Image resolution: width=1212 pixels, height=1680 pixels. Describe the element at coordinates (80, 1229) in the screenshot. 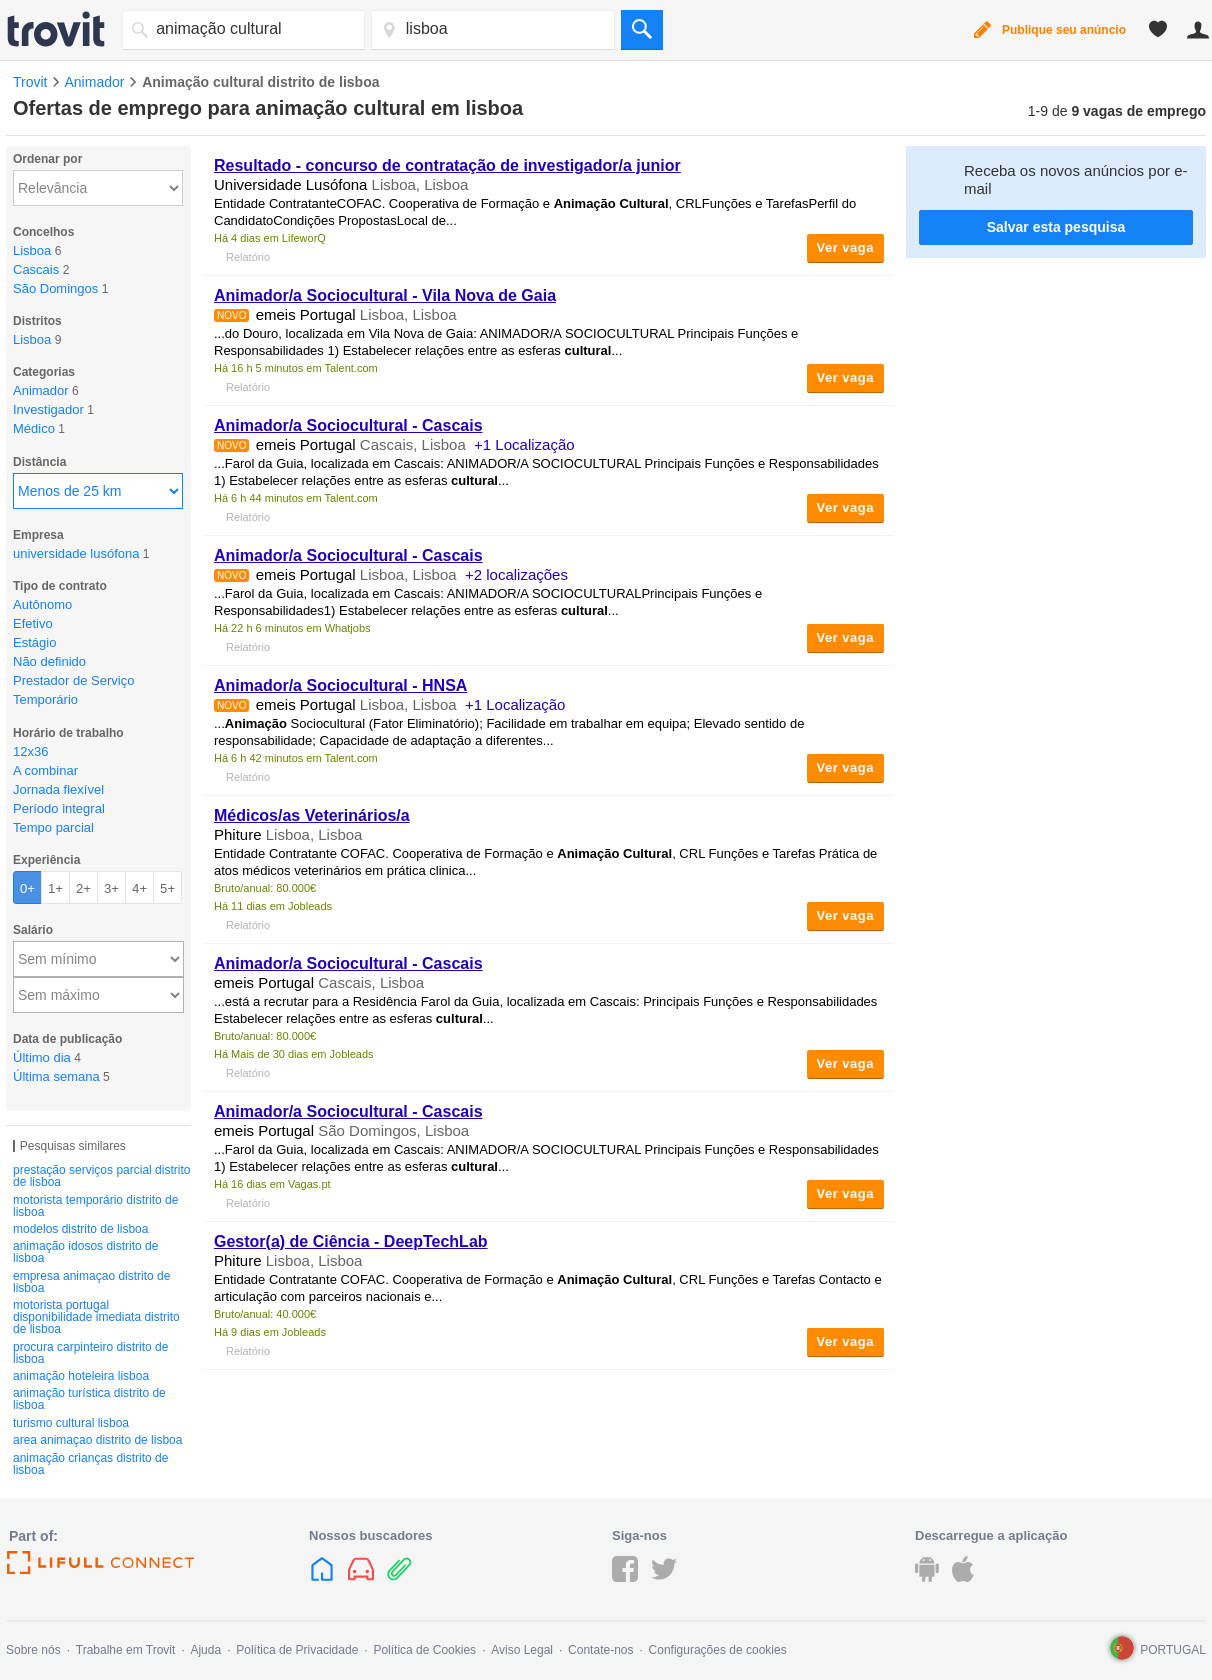

I see `modelos distrito de lisboa` at that location.